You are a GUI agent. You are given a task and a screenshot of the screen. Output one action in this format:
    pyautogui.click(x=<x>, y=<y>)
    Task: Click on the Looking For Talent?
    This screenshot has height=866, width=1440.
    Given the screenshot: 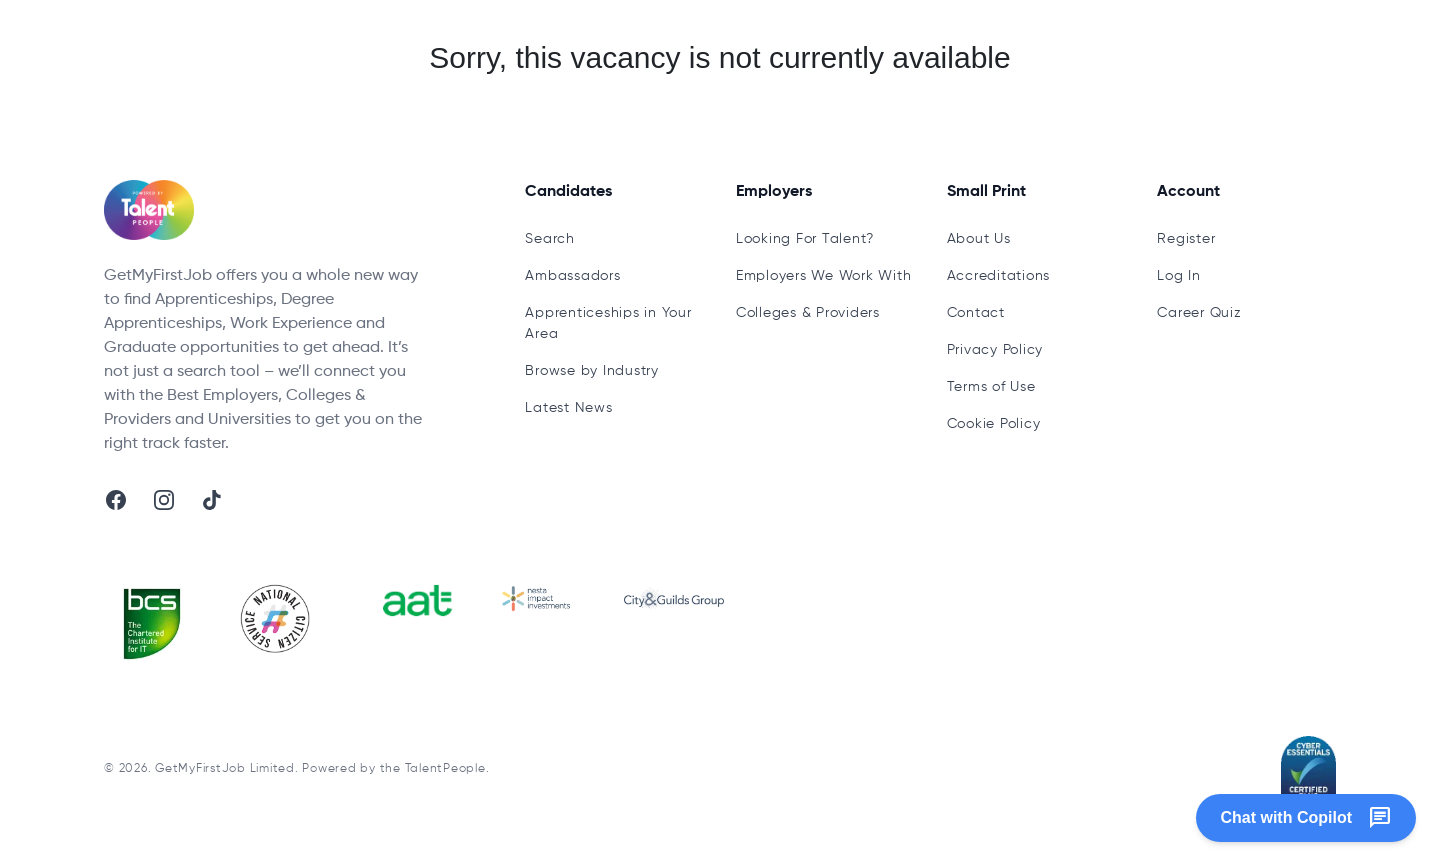 What is the action you would take?
    pyautogui.click(x=805, y=239)
    